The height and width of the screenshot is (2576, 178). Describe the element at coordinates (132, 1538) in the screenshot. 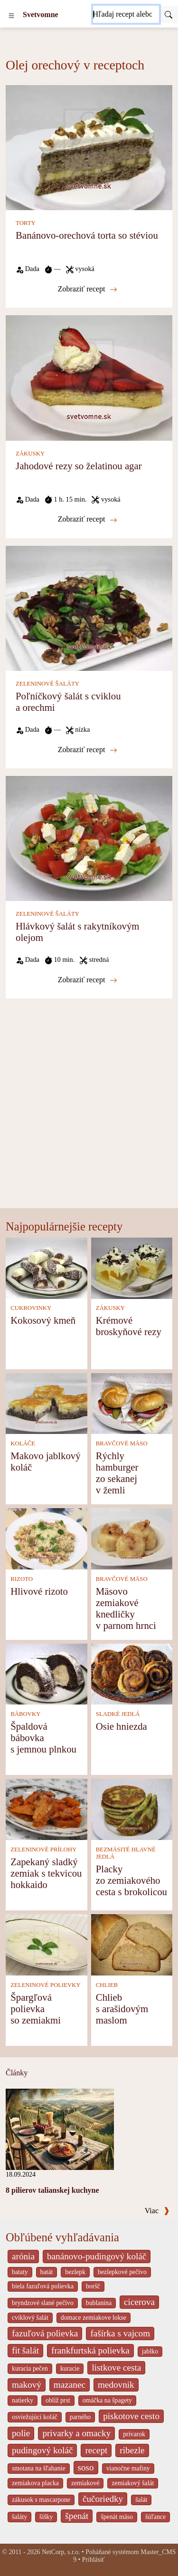

I see `[Mäsovo zemiakové knedličky v parnom hrnci]` at that location.